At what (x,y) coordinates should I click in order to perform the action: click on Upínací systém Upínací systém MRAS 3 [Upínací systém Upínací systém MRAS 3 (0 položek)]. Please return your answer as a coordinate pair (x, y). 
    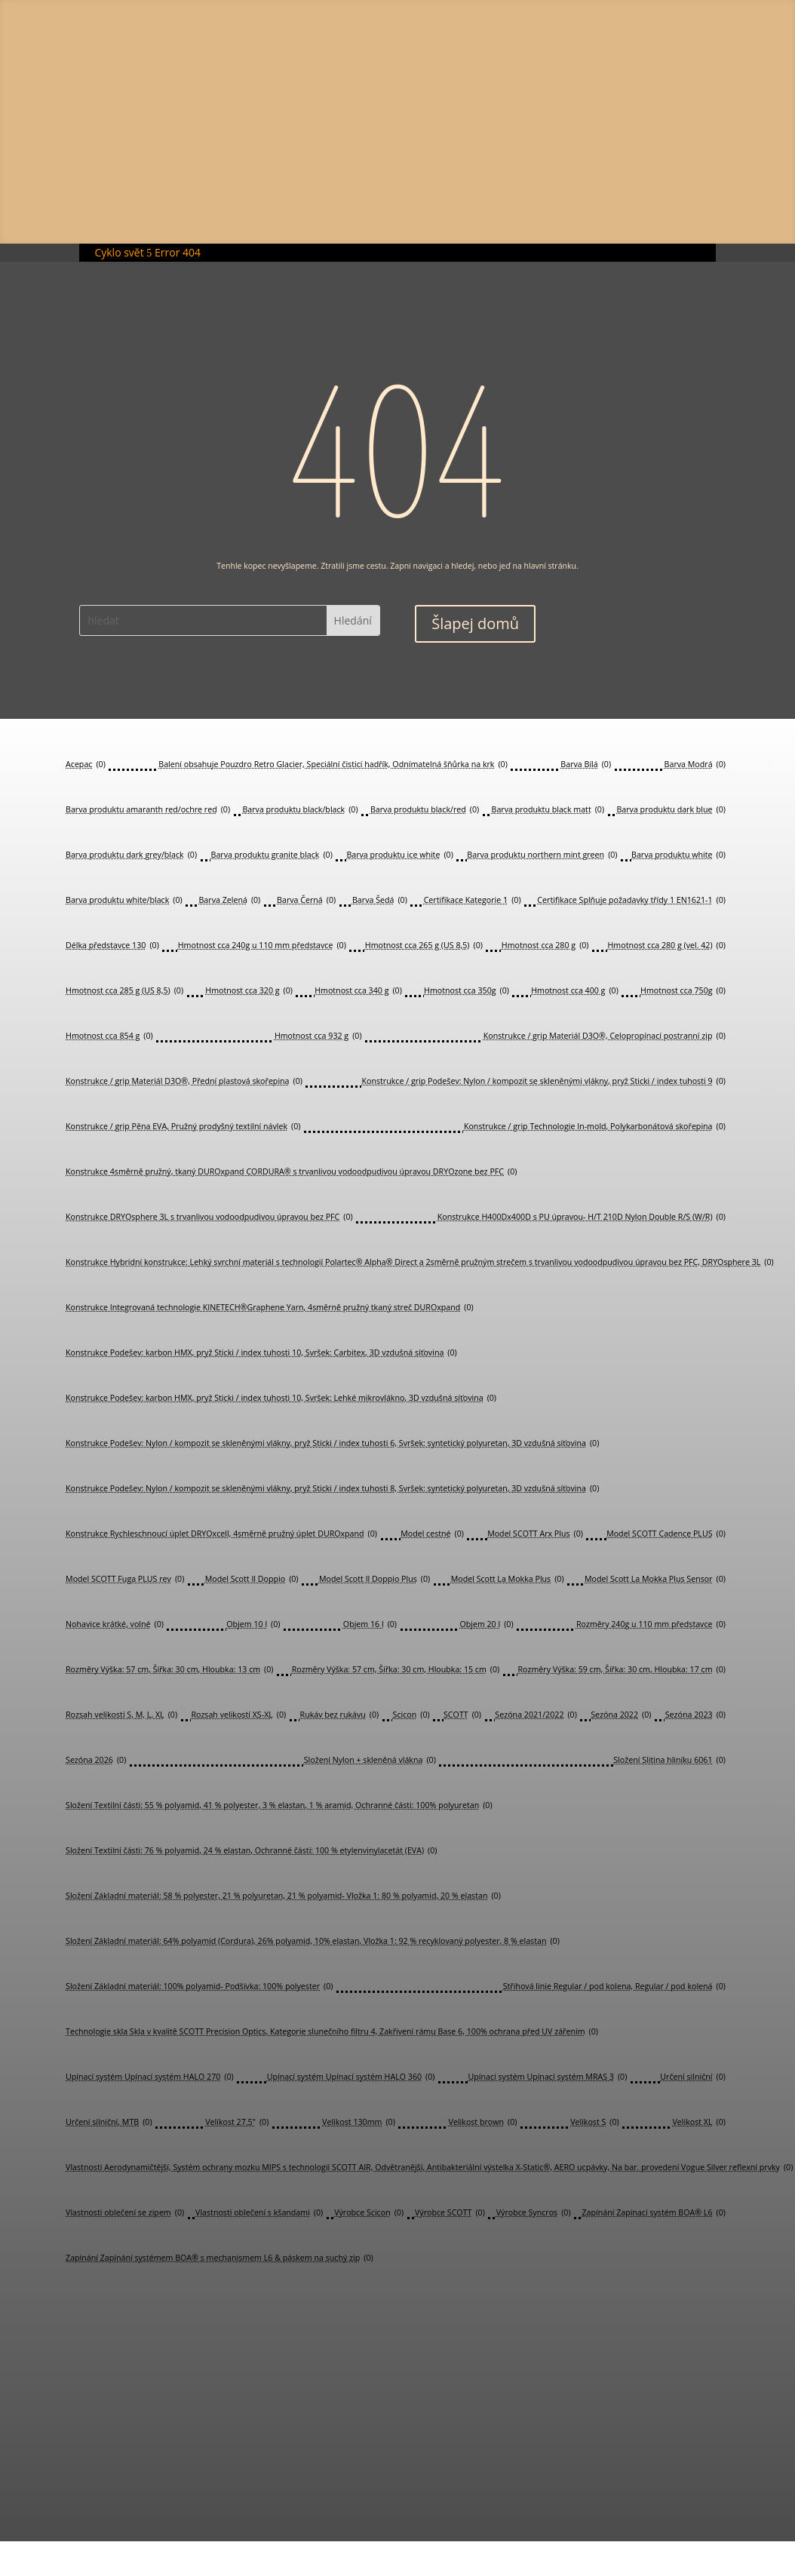
    Looking at the image, I should click on (547, 2077).